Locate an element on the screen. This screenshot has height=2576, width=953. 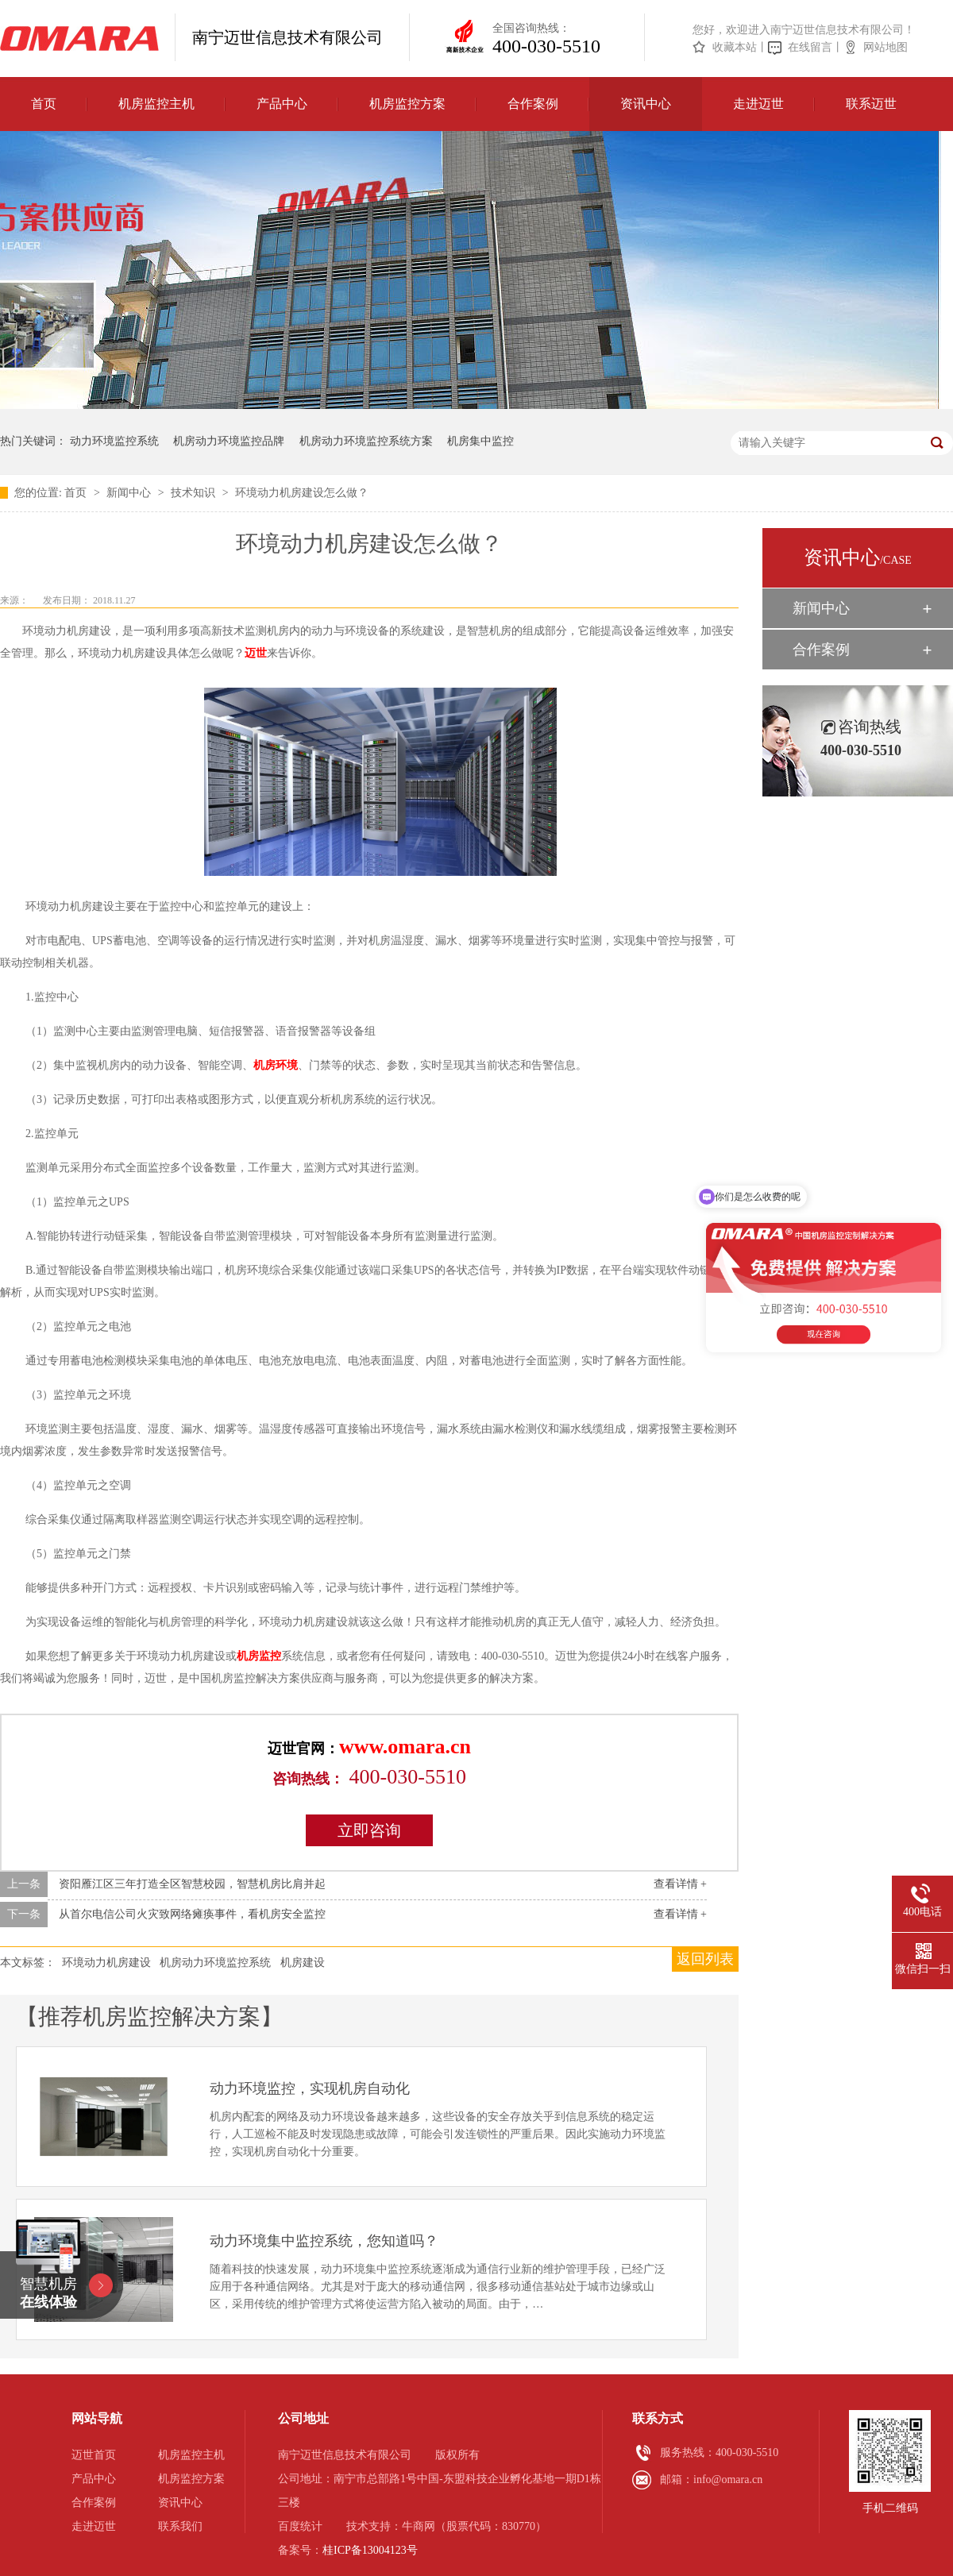
迈世首页 is located at coordinates (93, 2455).